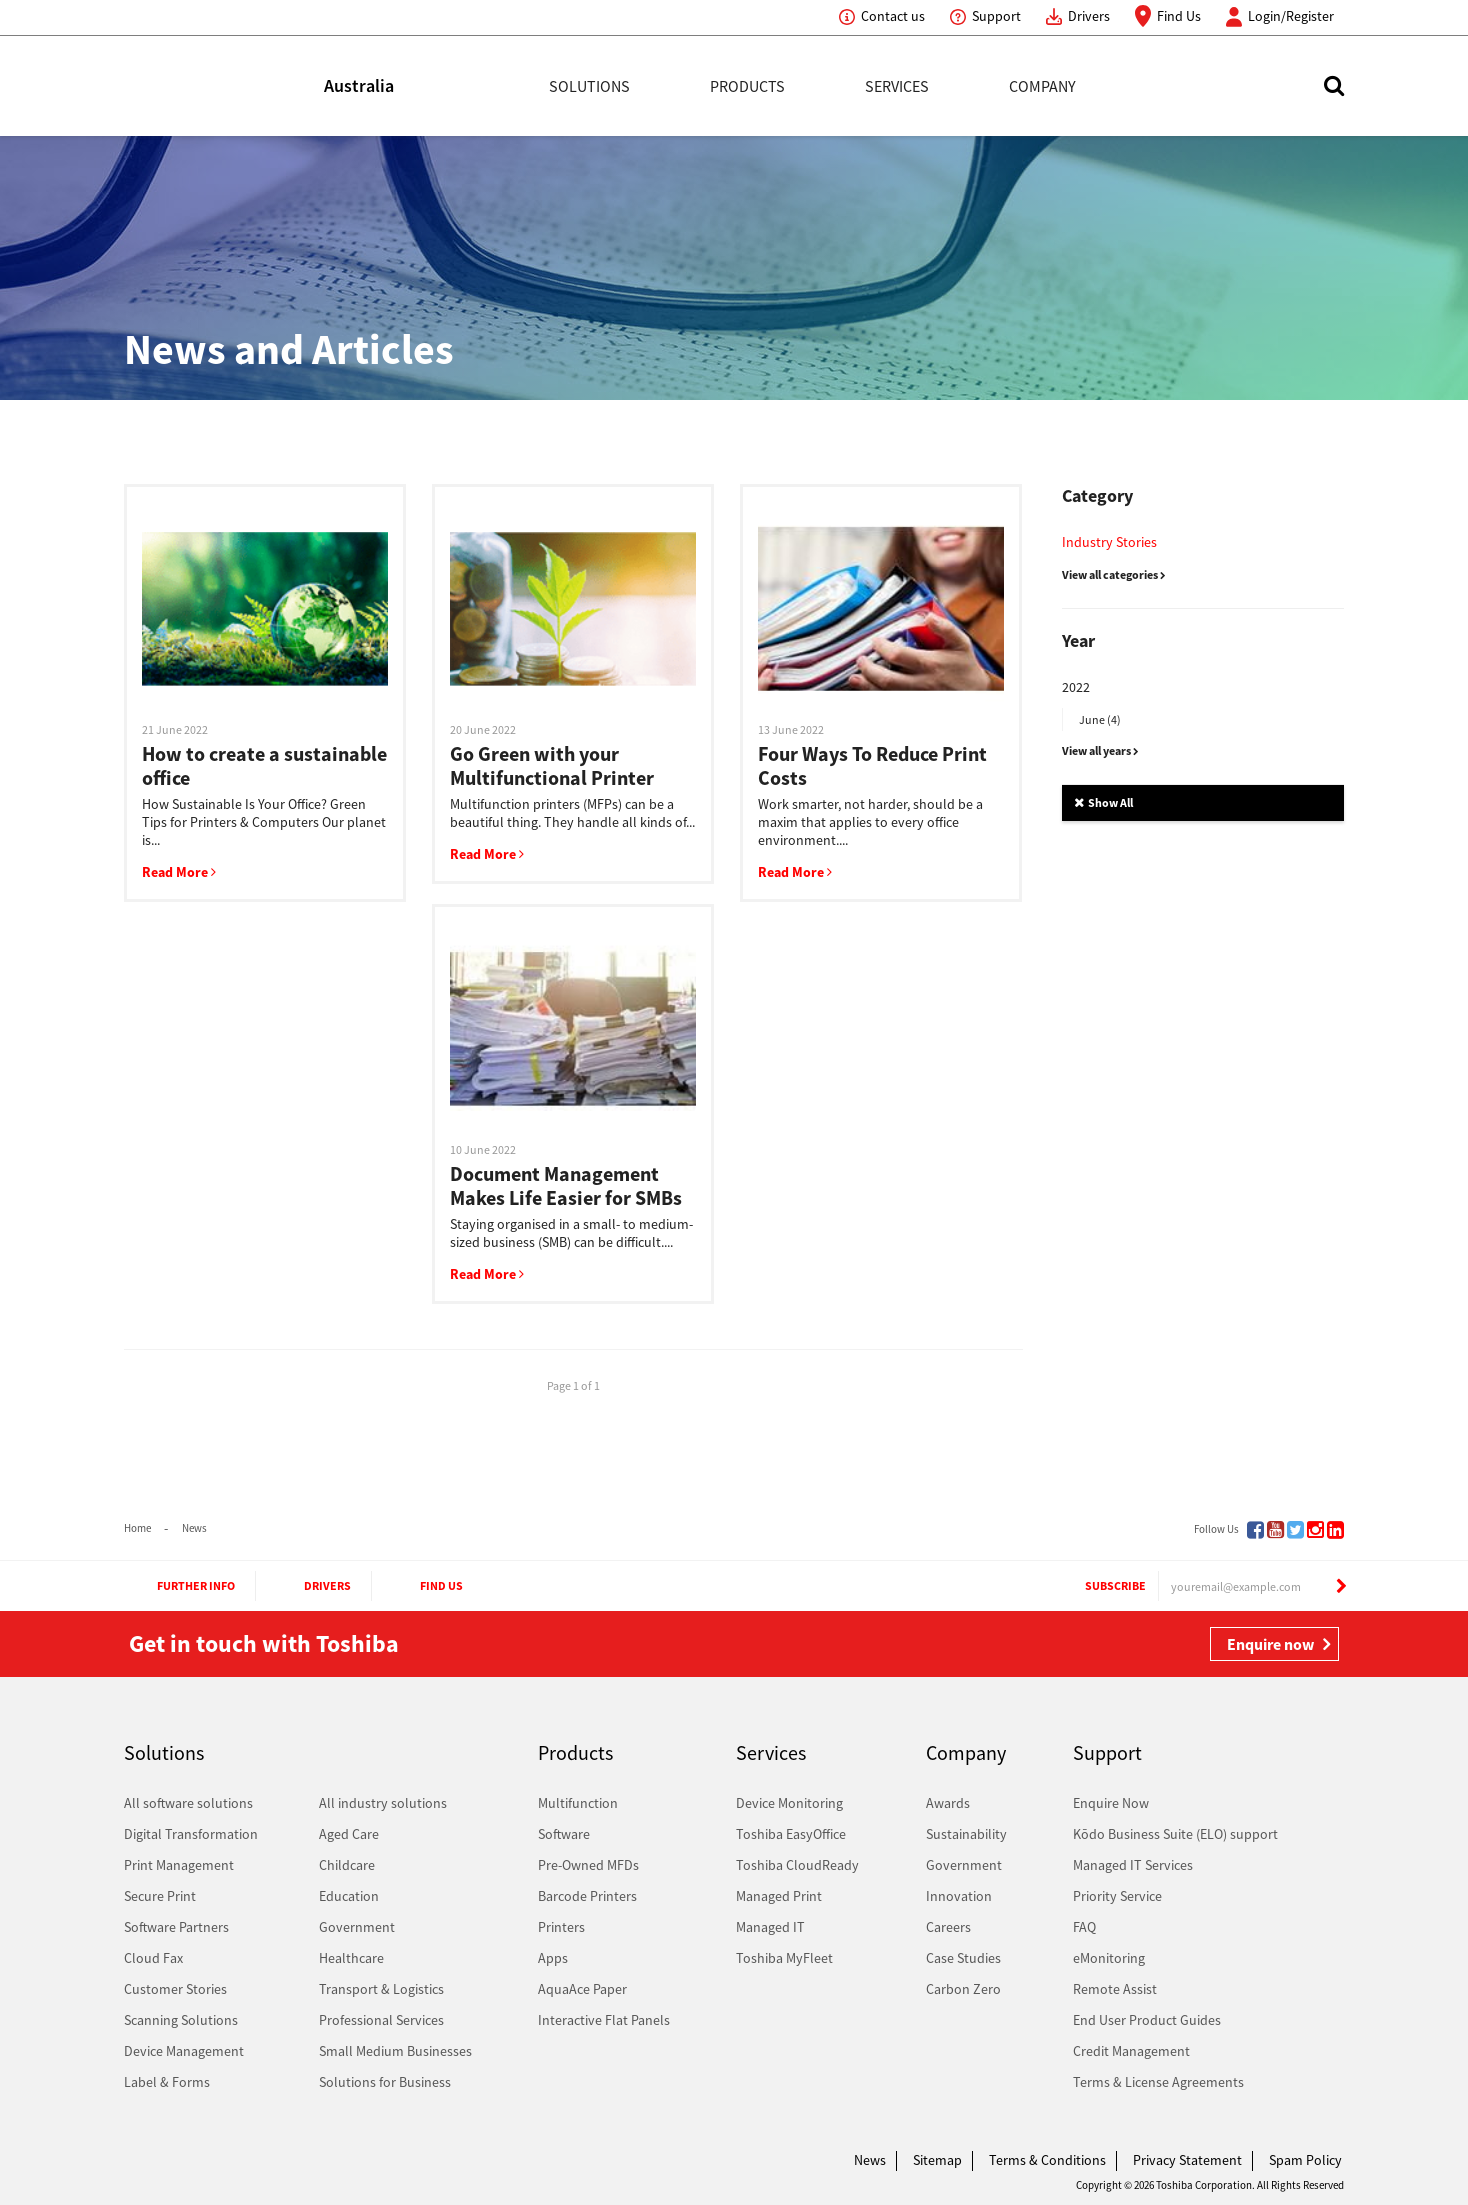 The height and width of the screenshot is (2205, 1468). What do you see at coordinates (184, 2051) in the screenshot?
I see `Device Management` at bounding box center [184, 2051].